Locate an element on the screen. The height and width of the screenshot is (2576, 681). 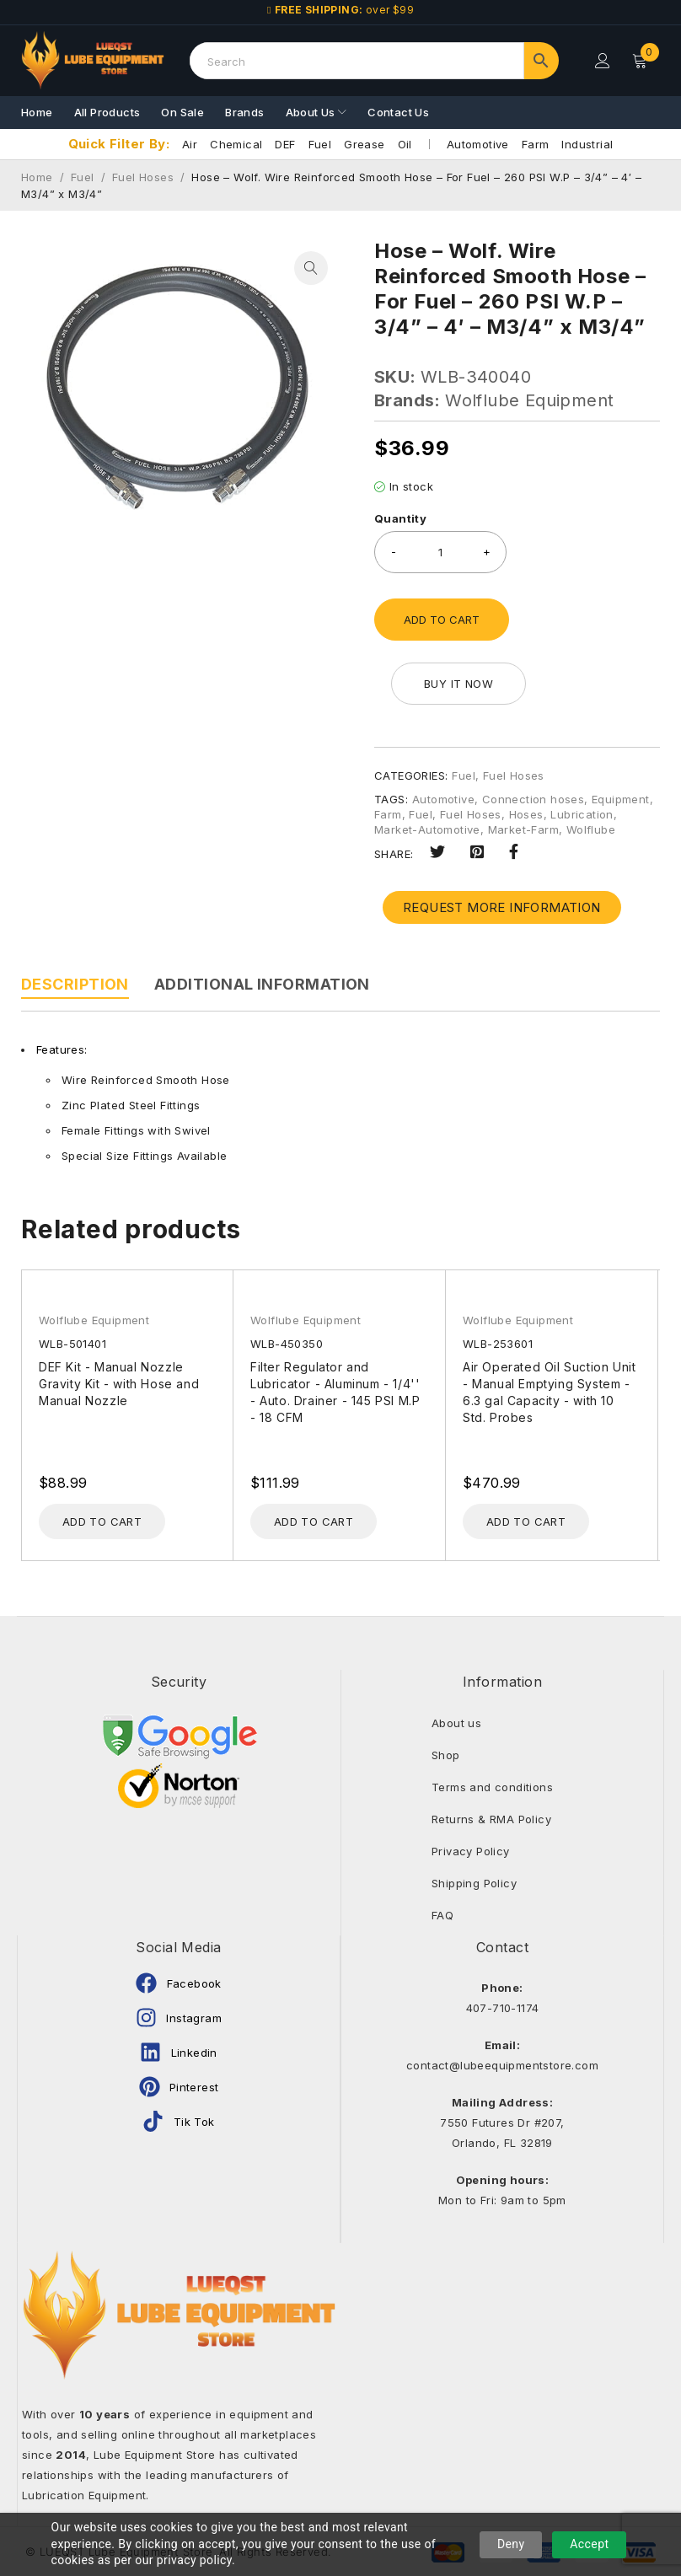
Connection hoses is located at coordinates (533, 799).